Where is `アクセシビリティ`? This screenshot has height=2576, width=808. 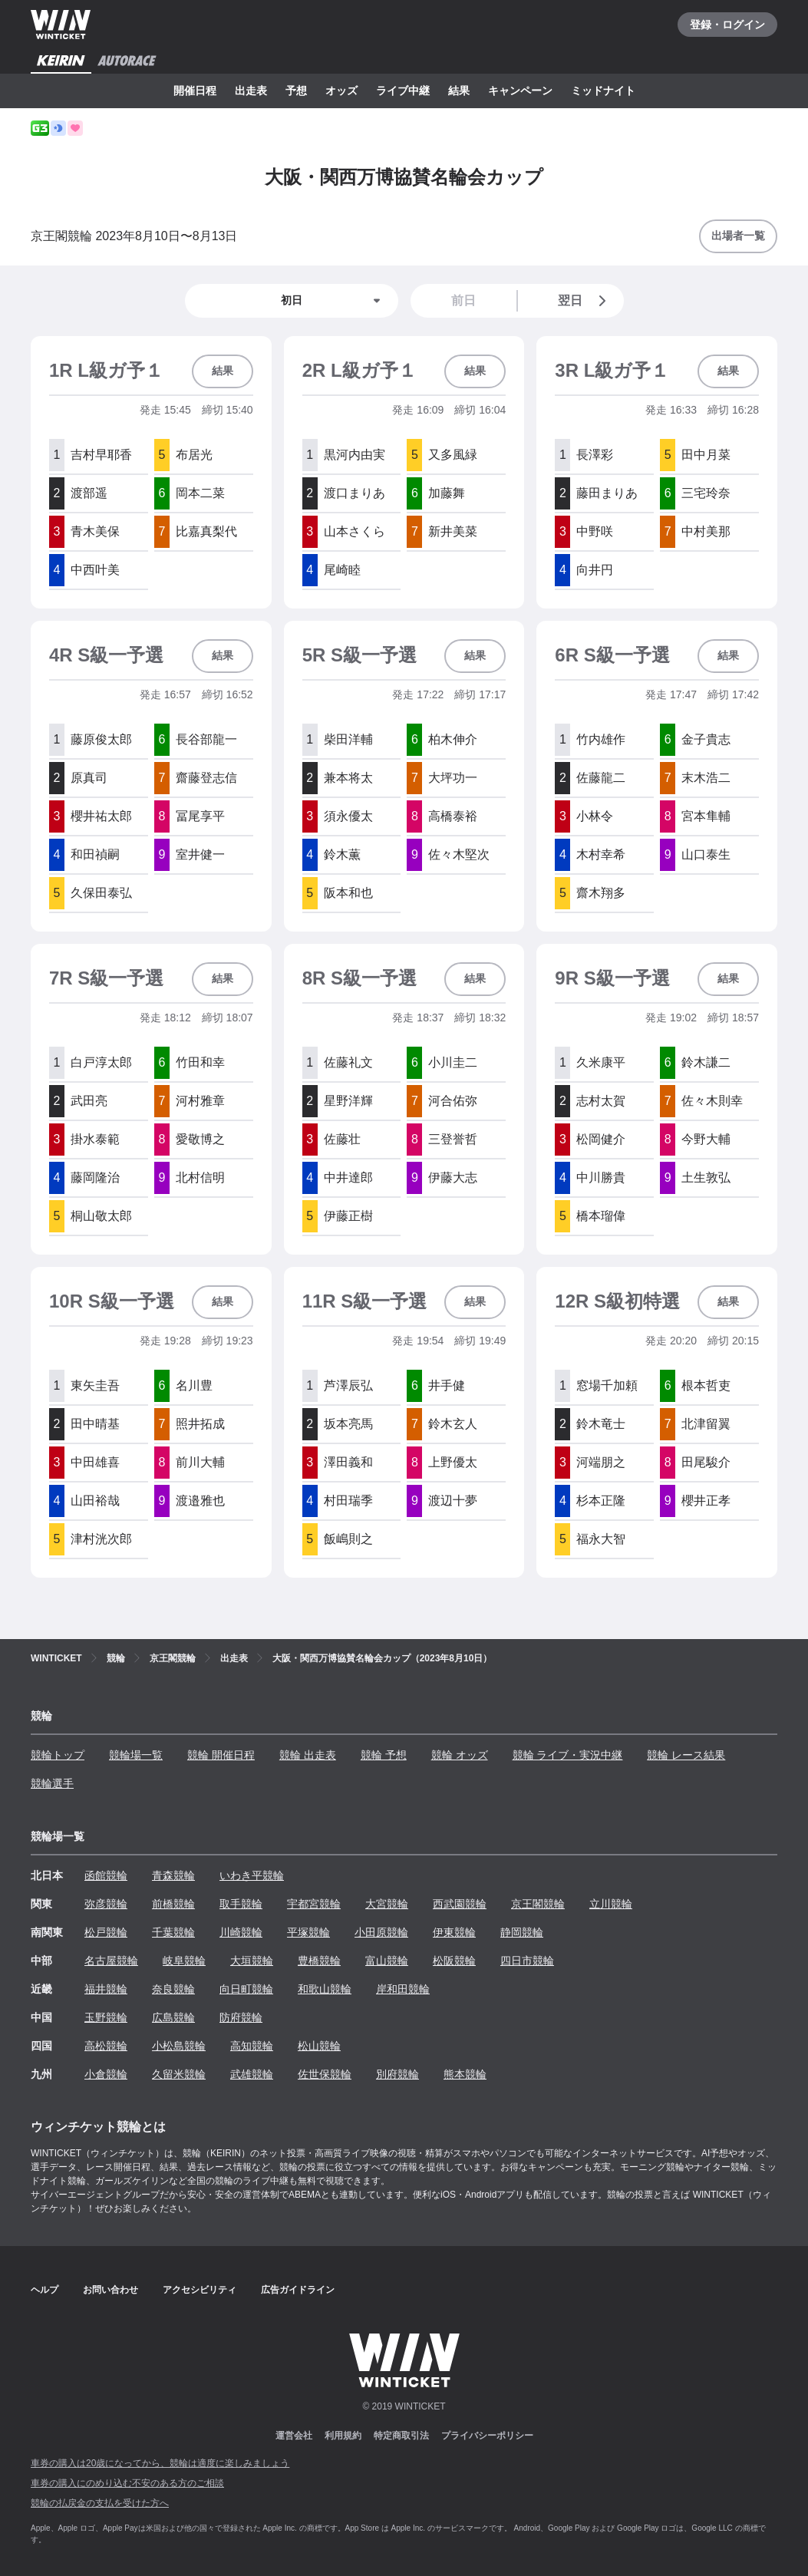 アクセシビリティ is located at coordinates (199, 2289).